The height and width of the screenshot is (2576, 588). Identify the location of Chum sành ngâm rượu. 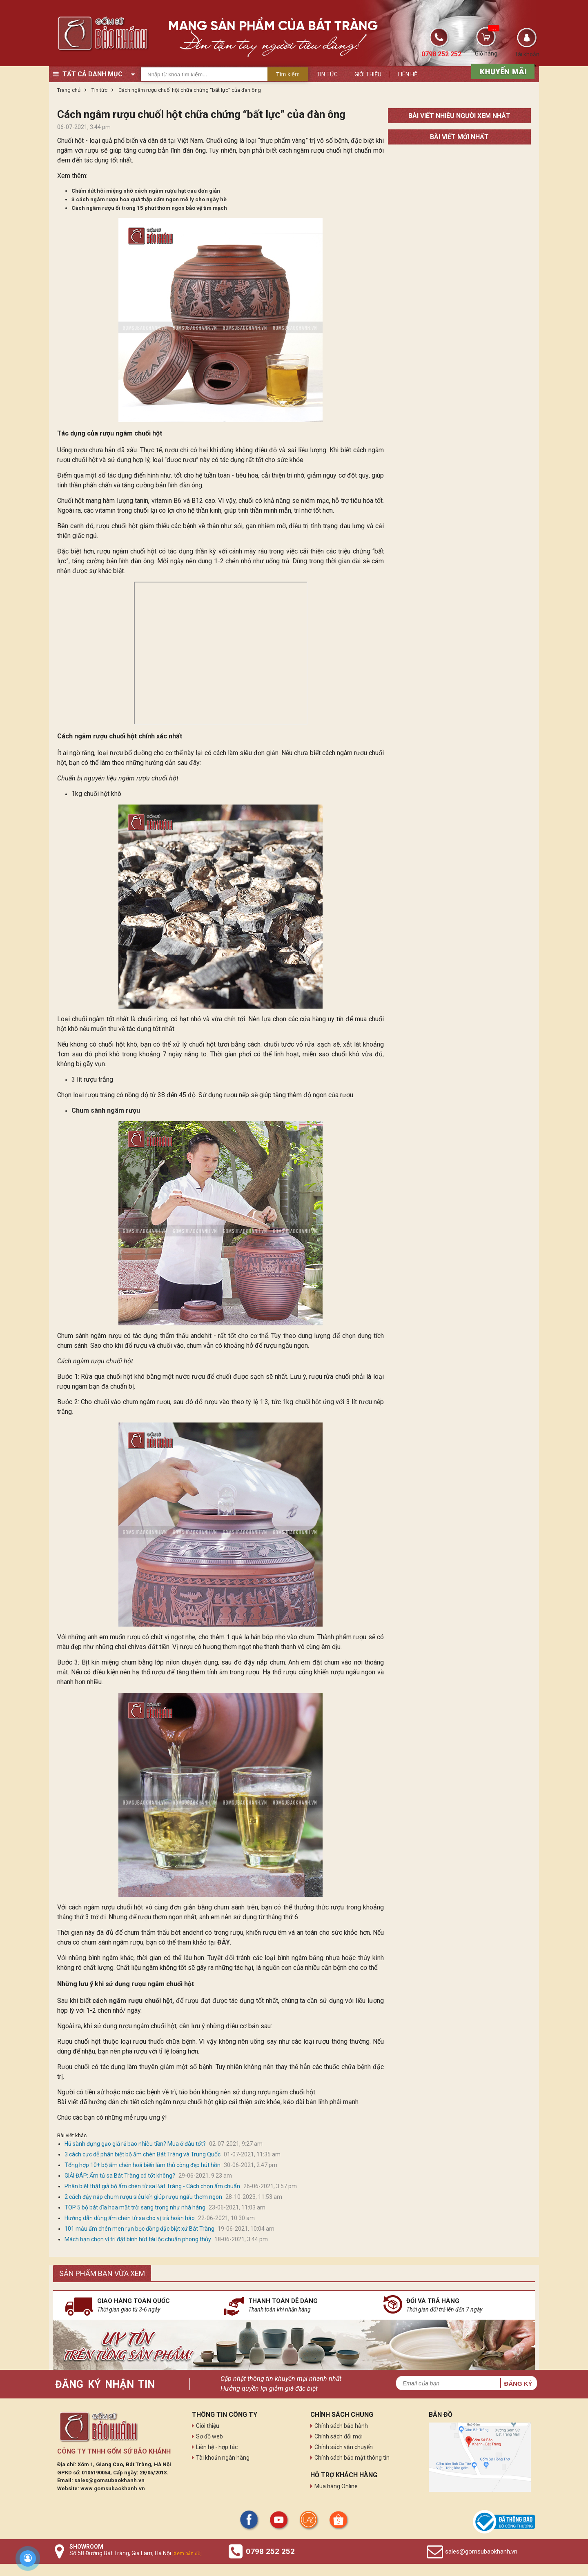
(105, 1110).